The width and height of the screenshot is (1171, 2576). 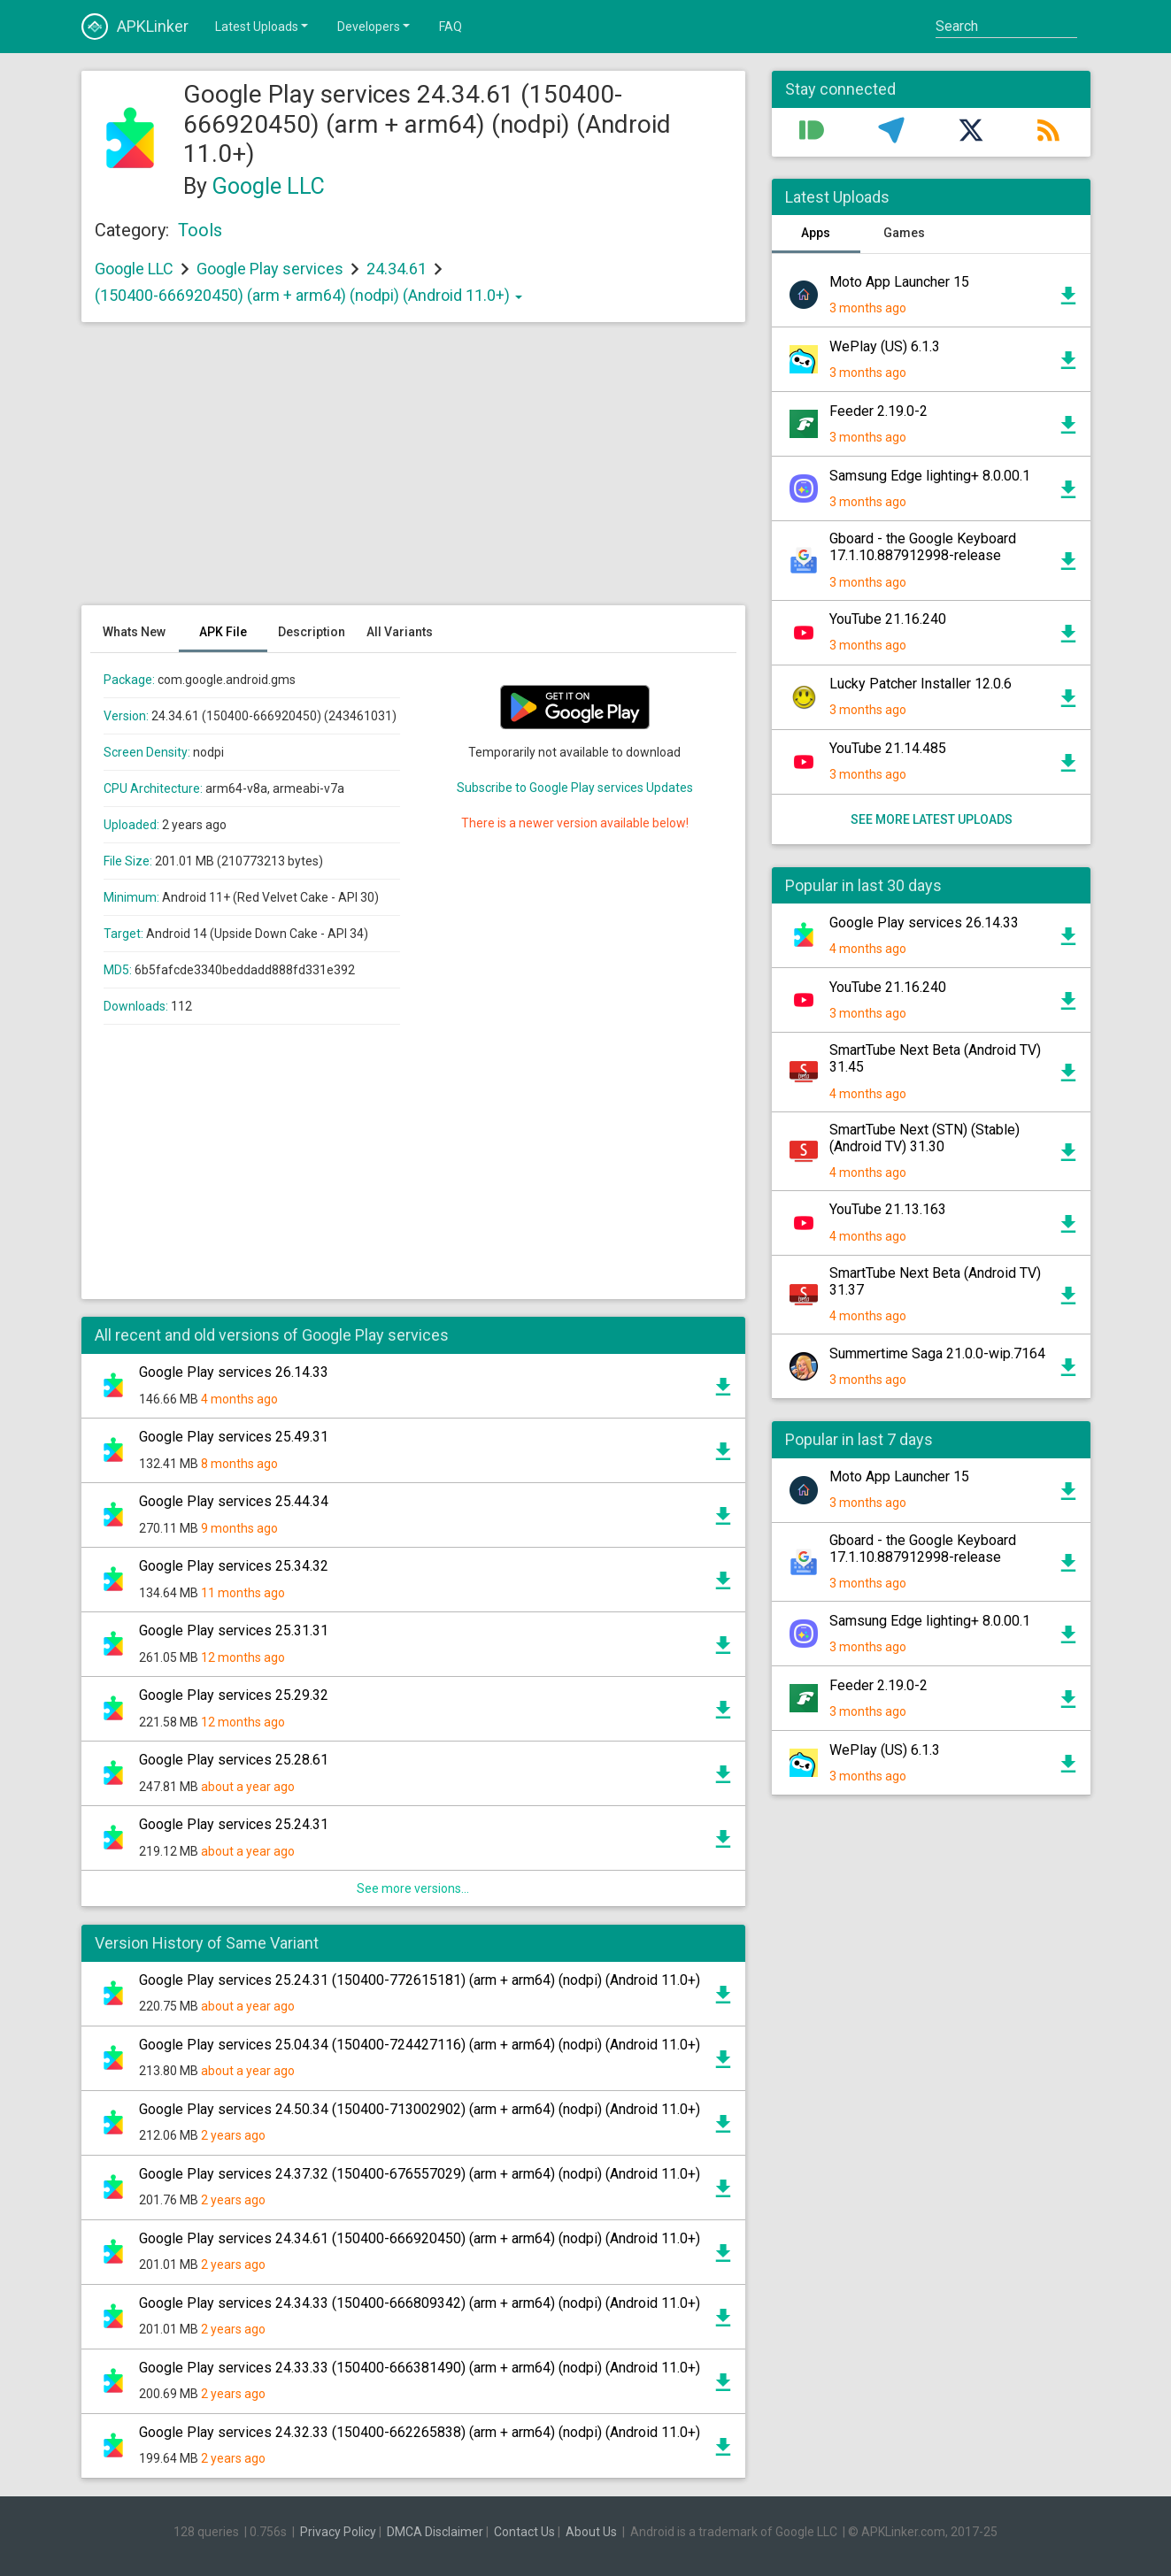 What do you see at coordinates (398, 268) in the screenshot?
I see `24.34.61` at bounding box center [398, 268].